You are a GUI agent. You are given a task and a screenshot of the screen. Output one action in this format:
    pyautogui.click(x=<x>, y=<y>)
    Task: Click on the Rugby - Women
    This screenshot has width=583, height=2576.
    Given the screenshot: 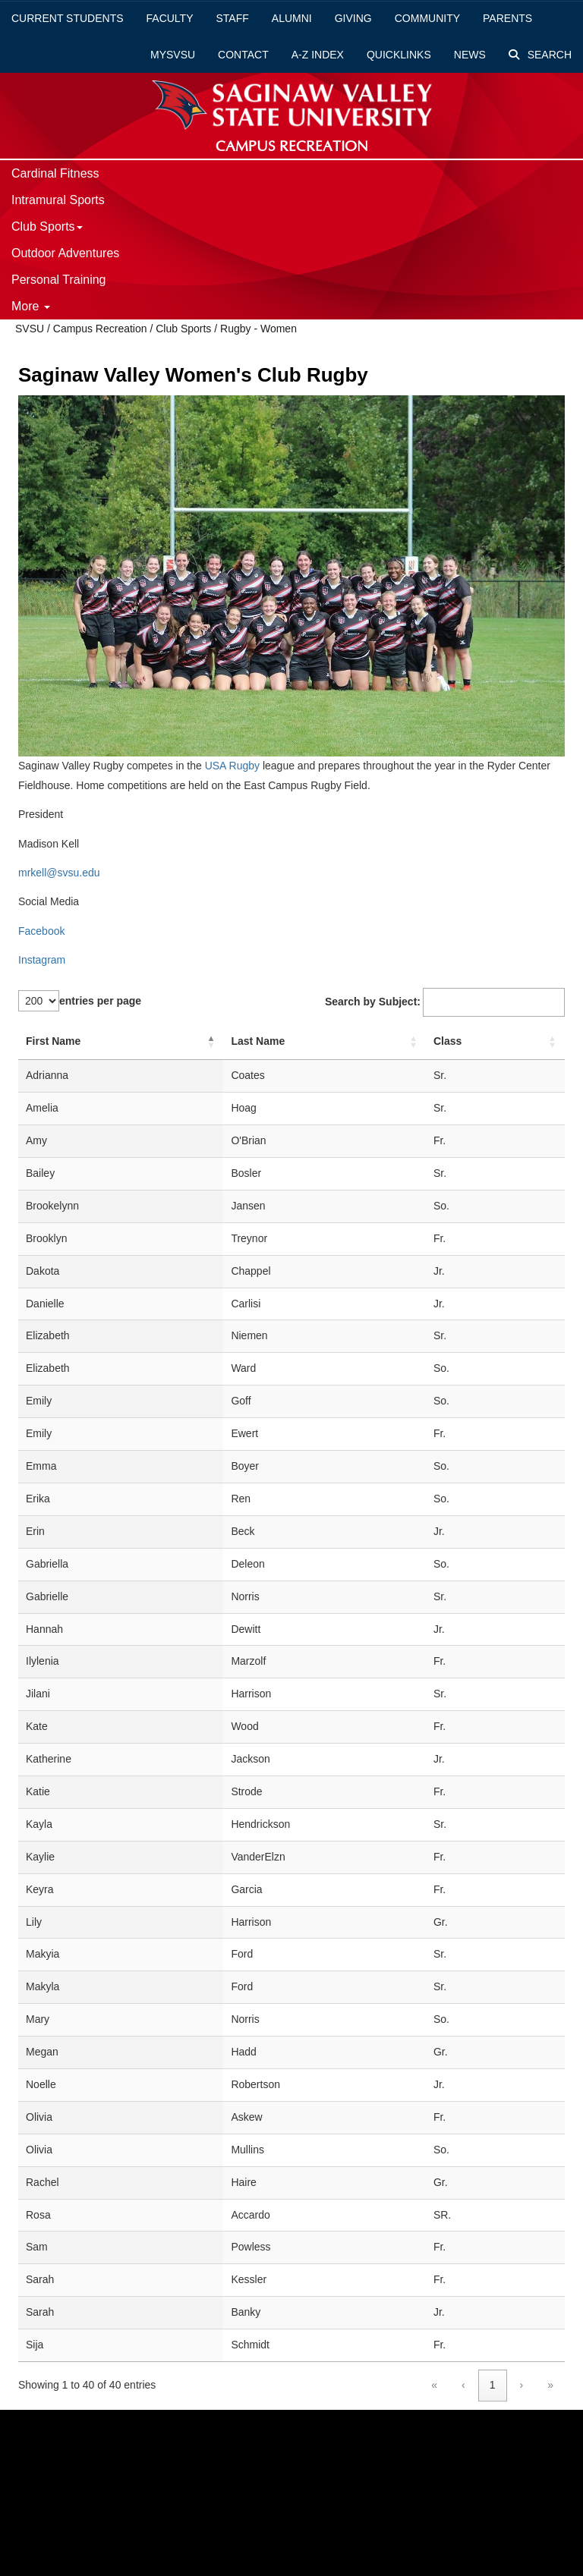 What is the action you would take?
    pyautogui.click(x=258, y=328)
    